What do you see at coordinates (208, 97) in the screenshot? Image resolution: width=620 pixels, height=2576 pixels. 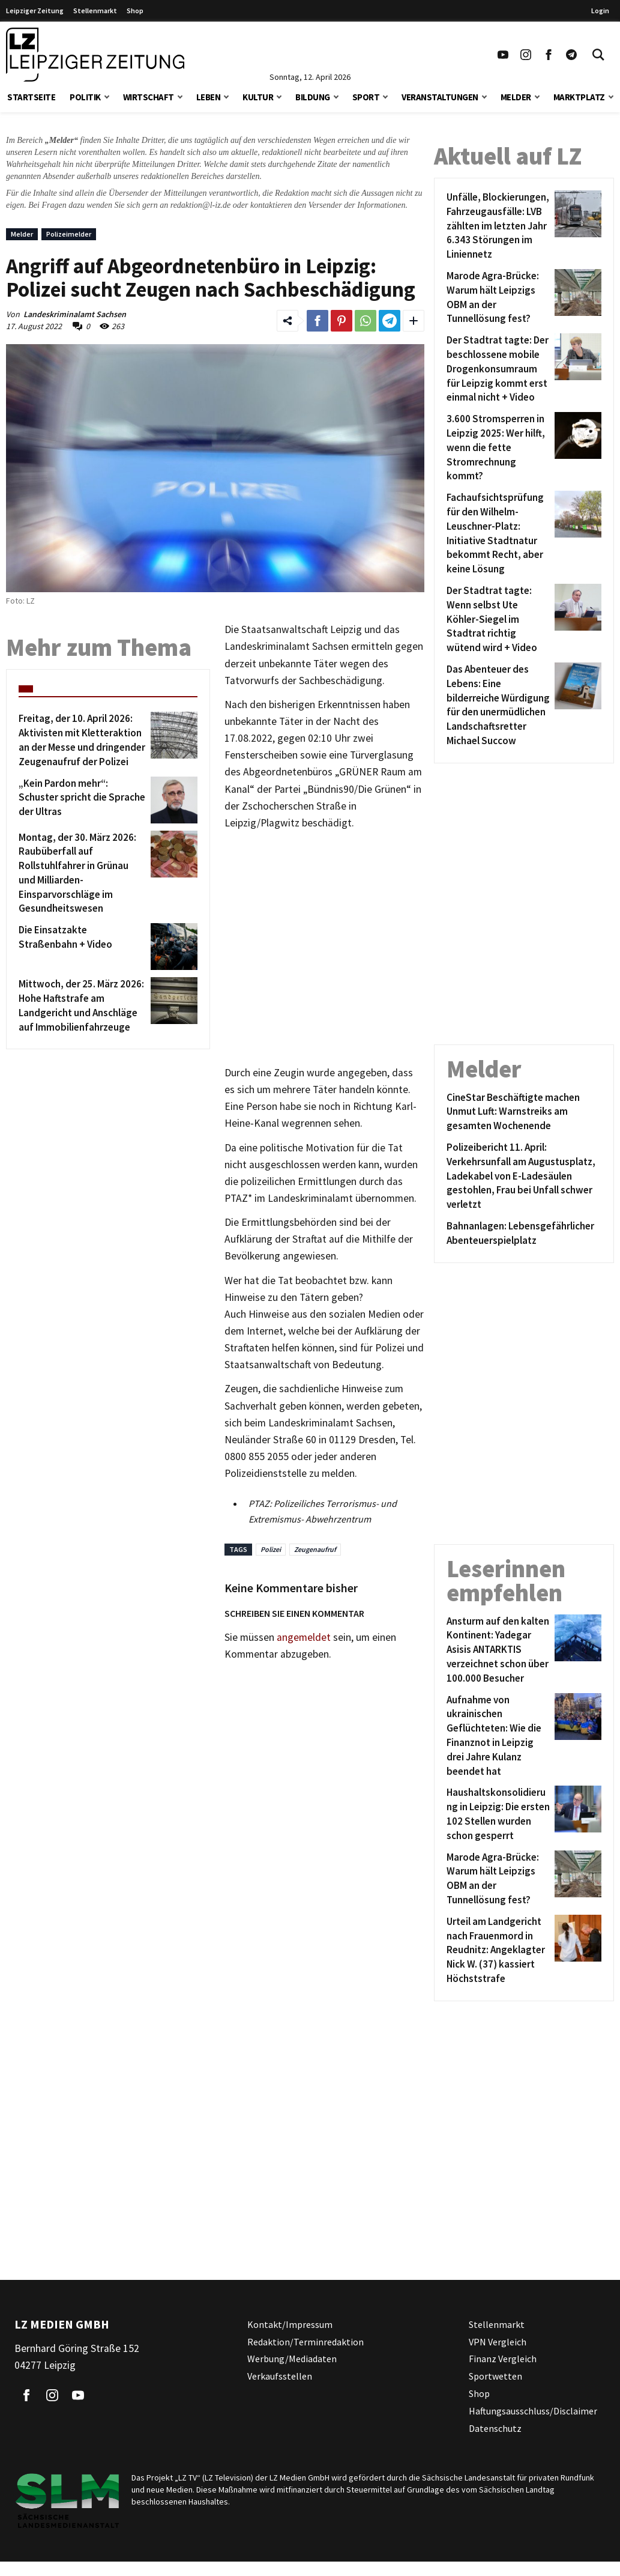 I see `Leben` at bounding box center [208, 97].